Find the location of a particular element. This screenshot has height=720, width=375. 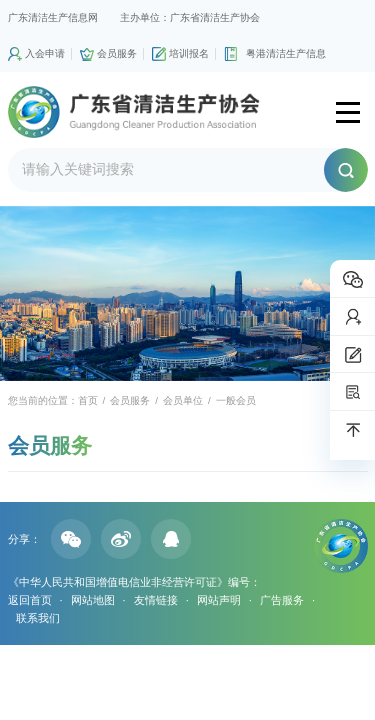

首页 is located at coordinates (88, 400).